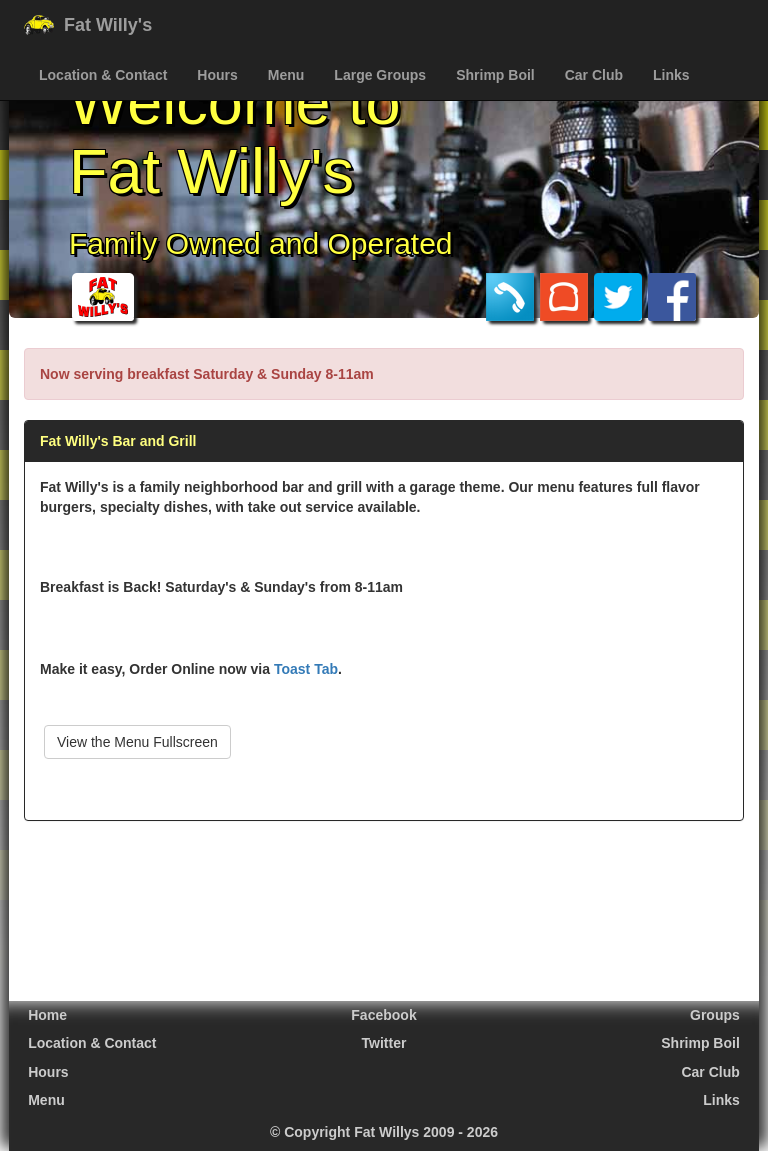 This screenshot has width=768, height=1151. Describe the element at coordinates (380, 75) in the screenshot. I see `Large Groups` at that location.